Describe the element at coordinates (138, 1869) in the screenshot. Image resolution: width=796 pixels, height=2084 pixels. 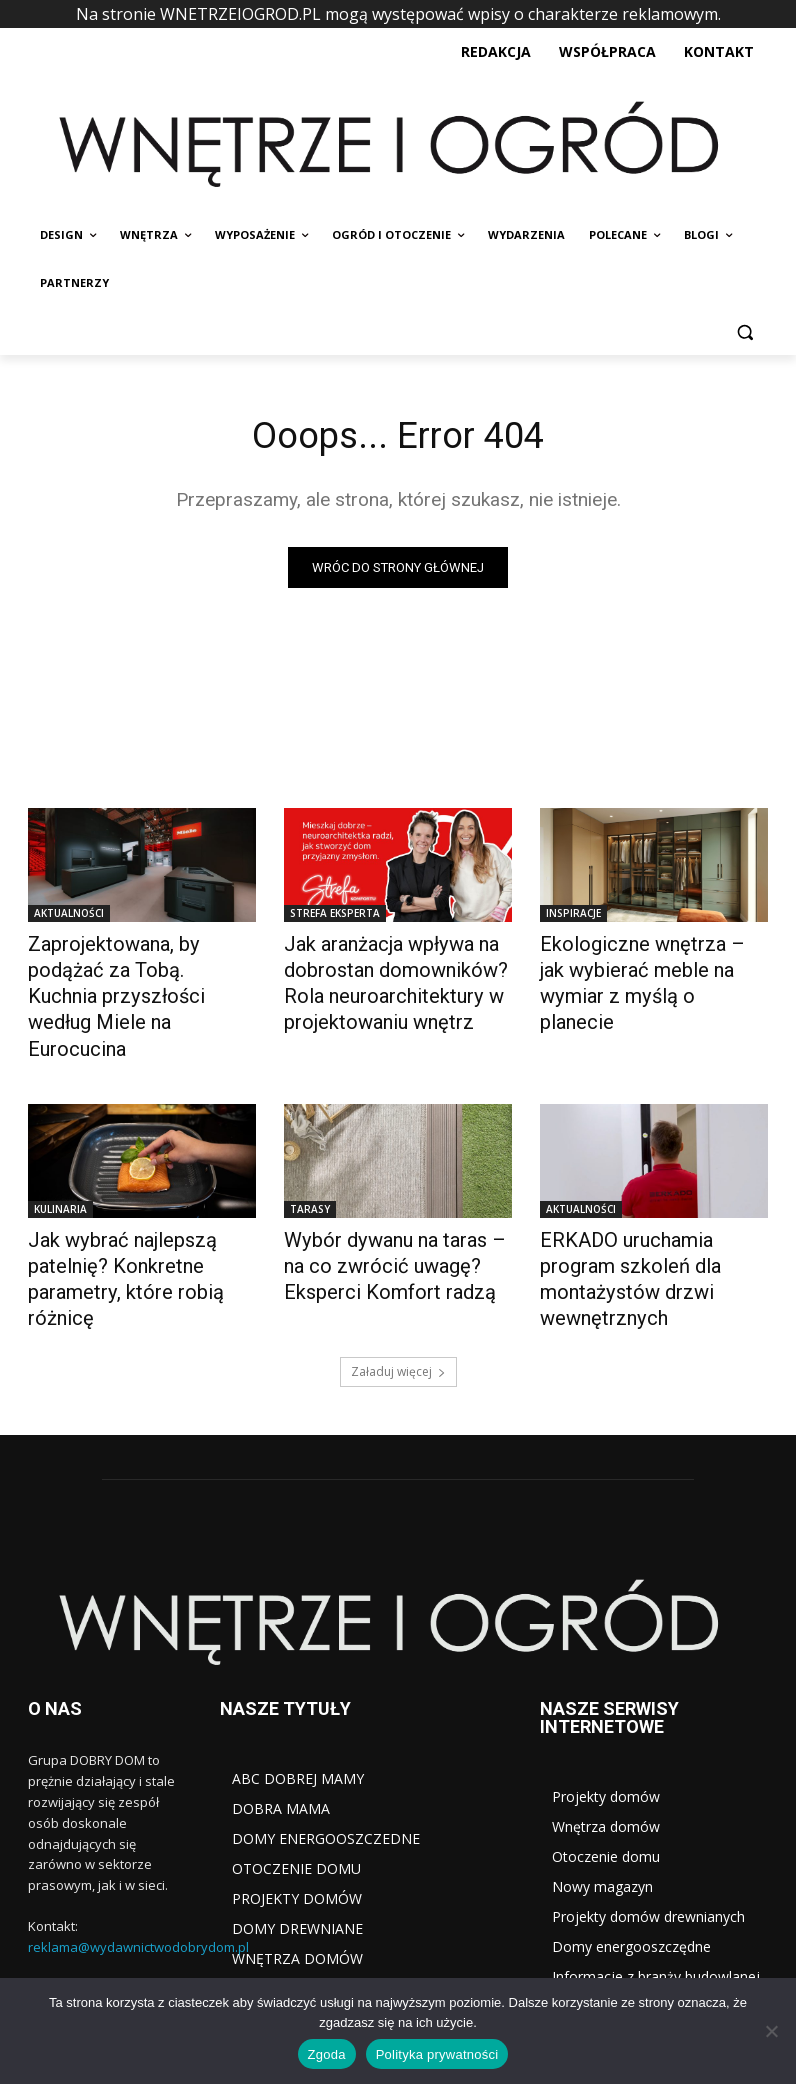
I see `reklama@wydawnictwodobrydom.pl` at that location.